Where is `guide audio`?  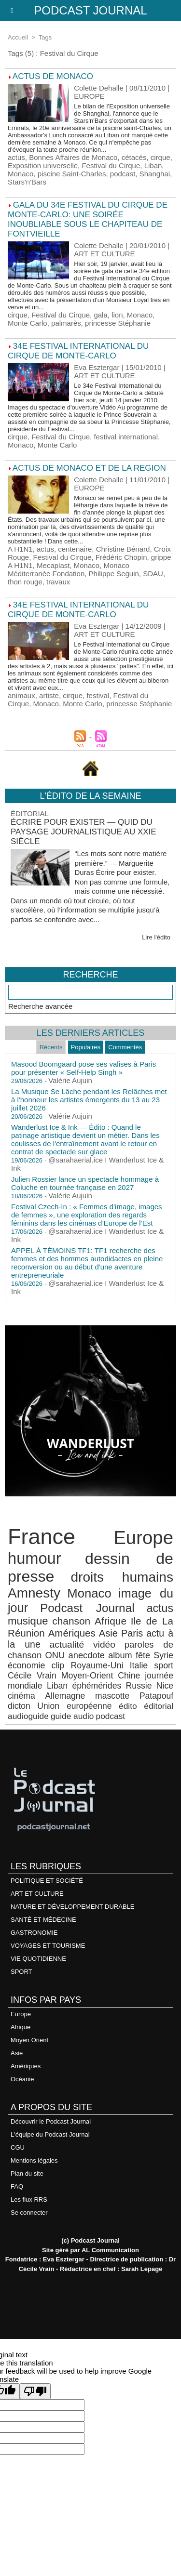 guide audio is located at coordinates (72, 1716).